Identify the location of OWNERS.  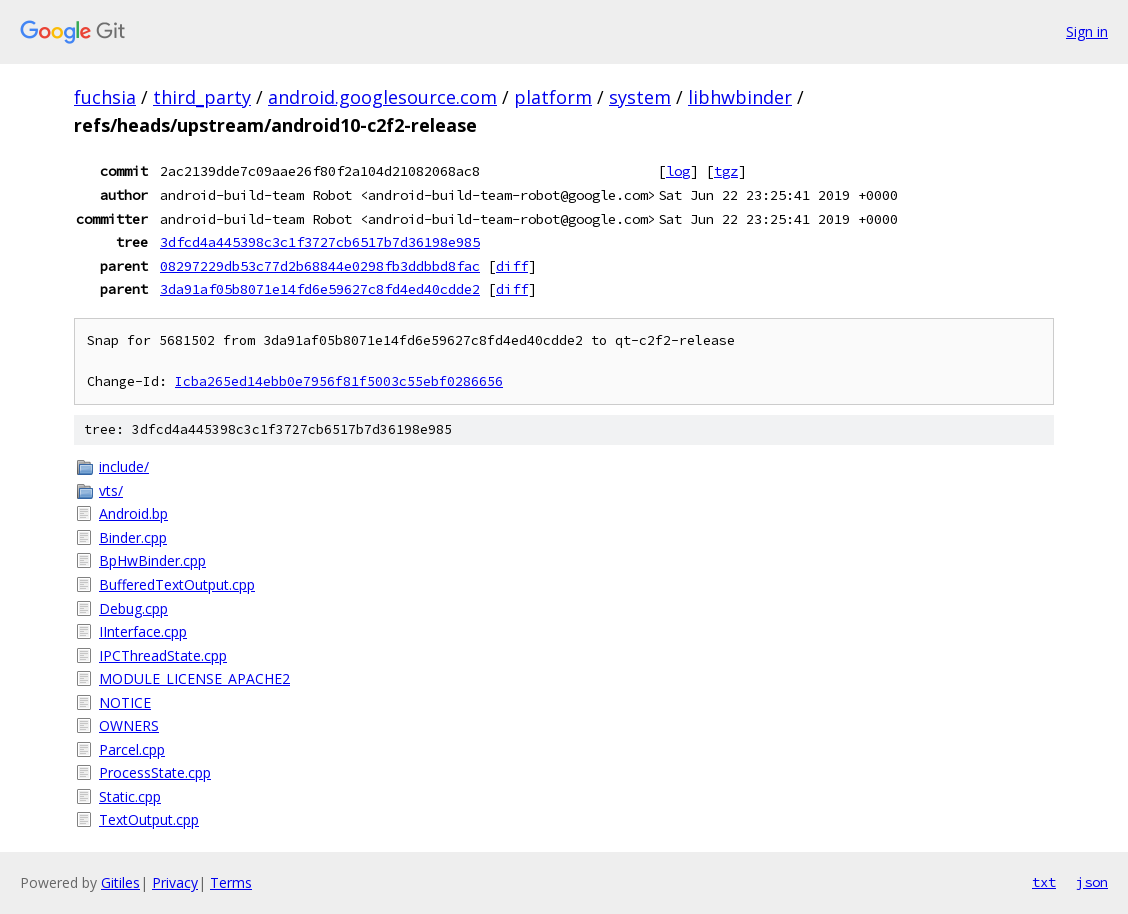
(129, 725).